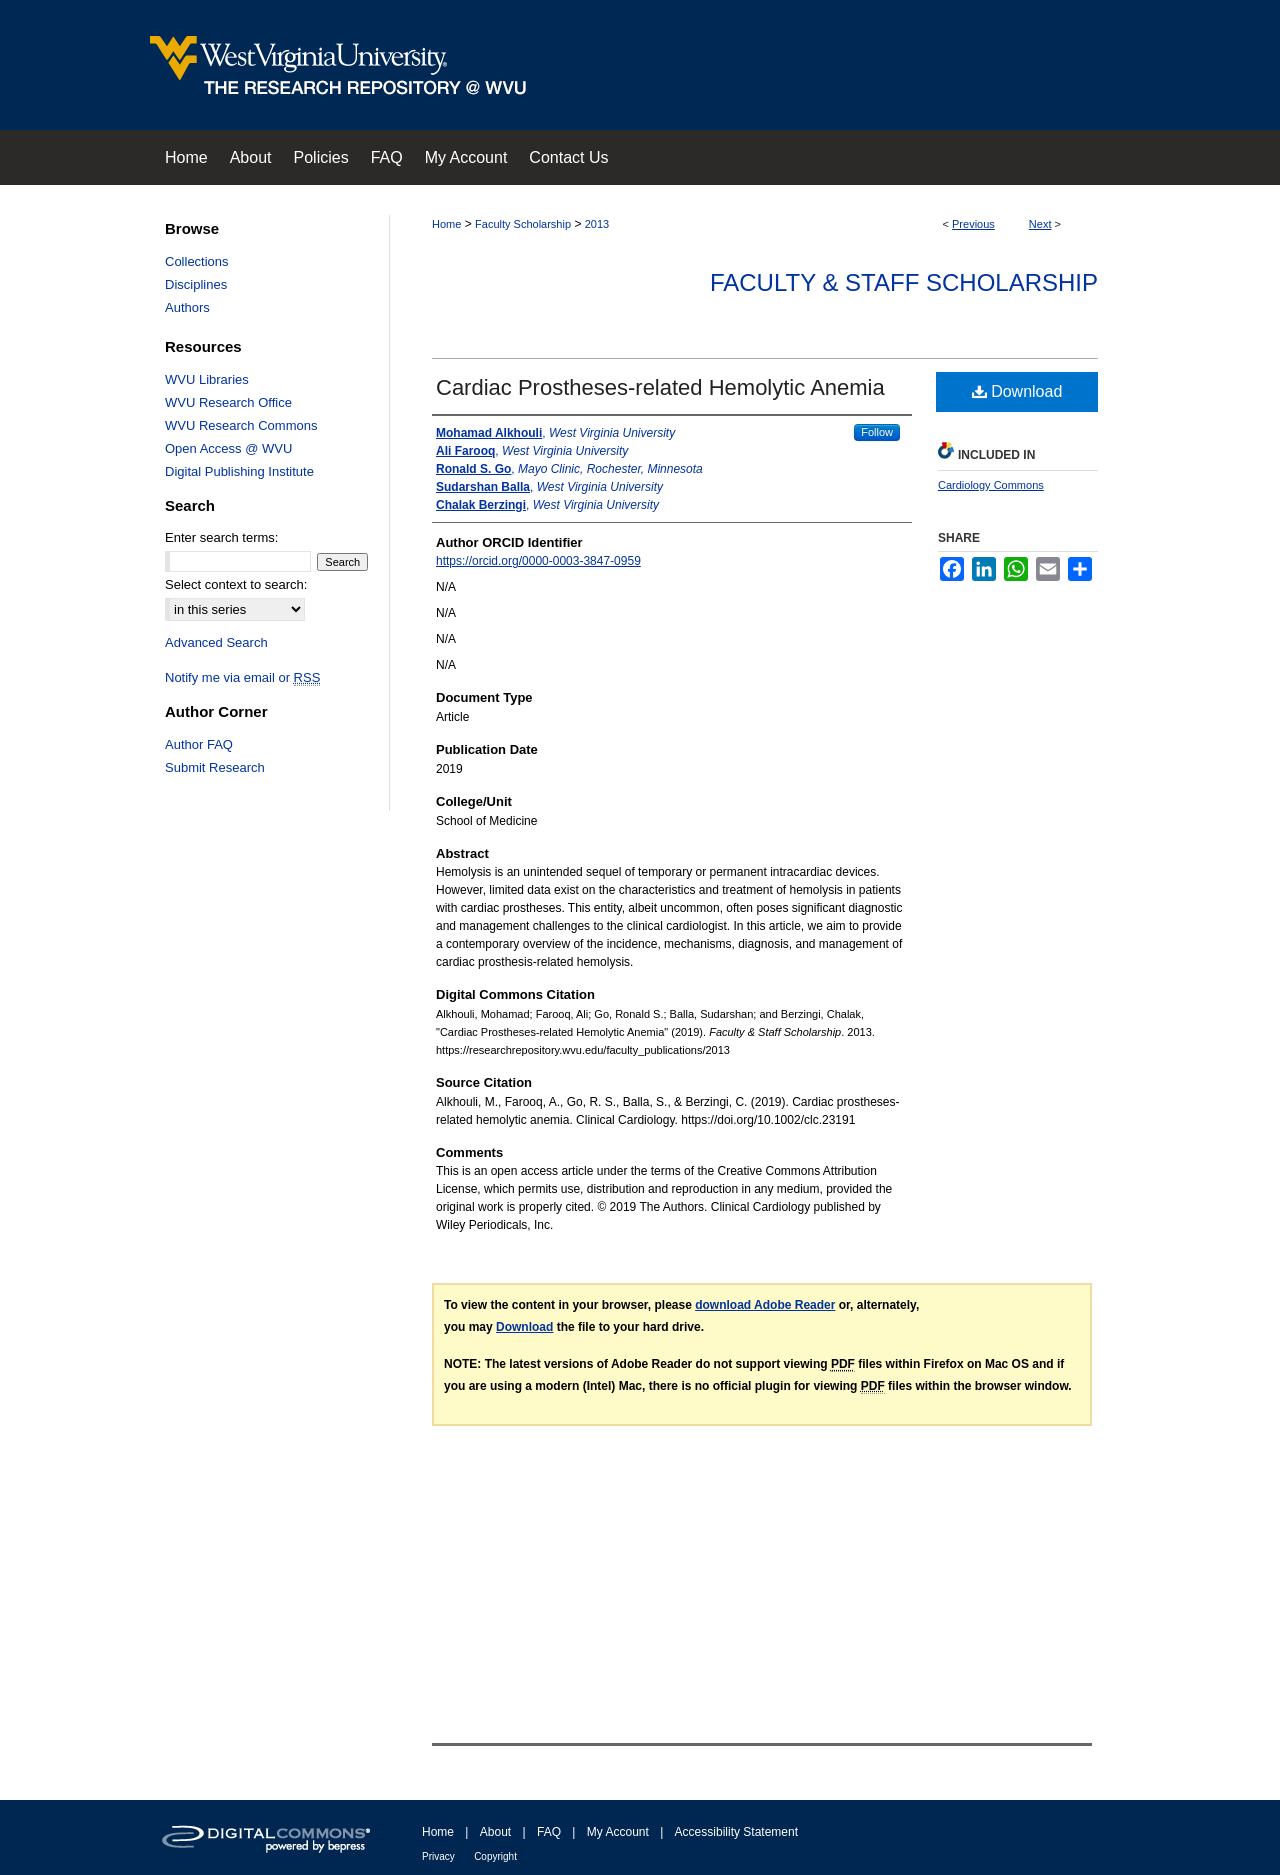 This screenshot has width=1280, height=1875. I want to click on https://orcid.org/0000-0003-3847-0959, so click(538, 561).